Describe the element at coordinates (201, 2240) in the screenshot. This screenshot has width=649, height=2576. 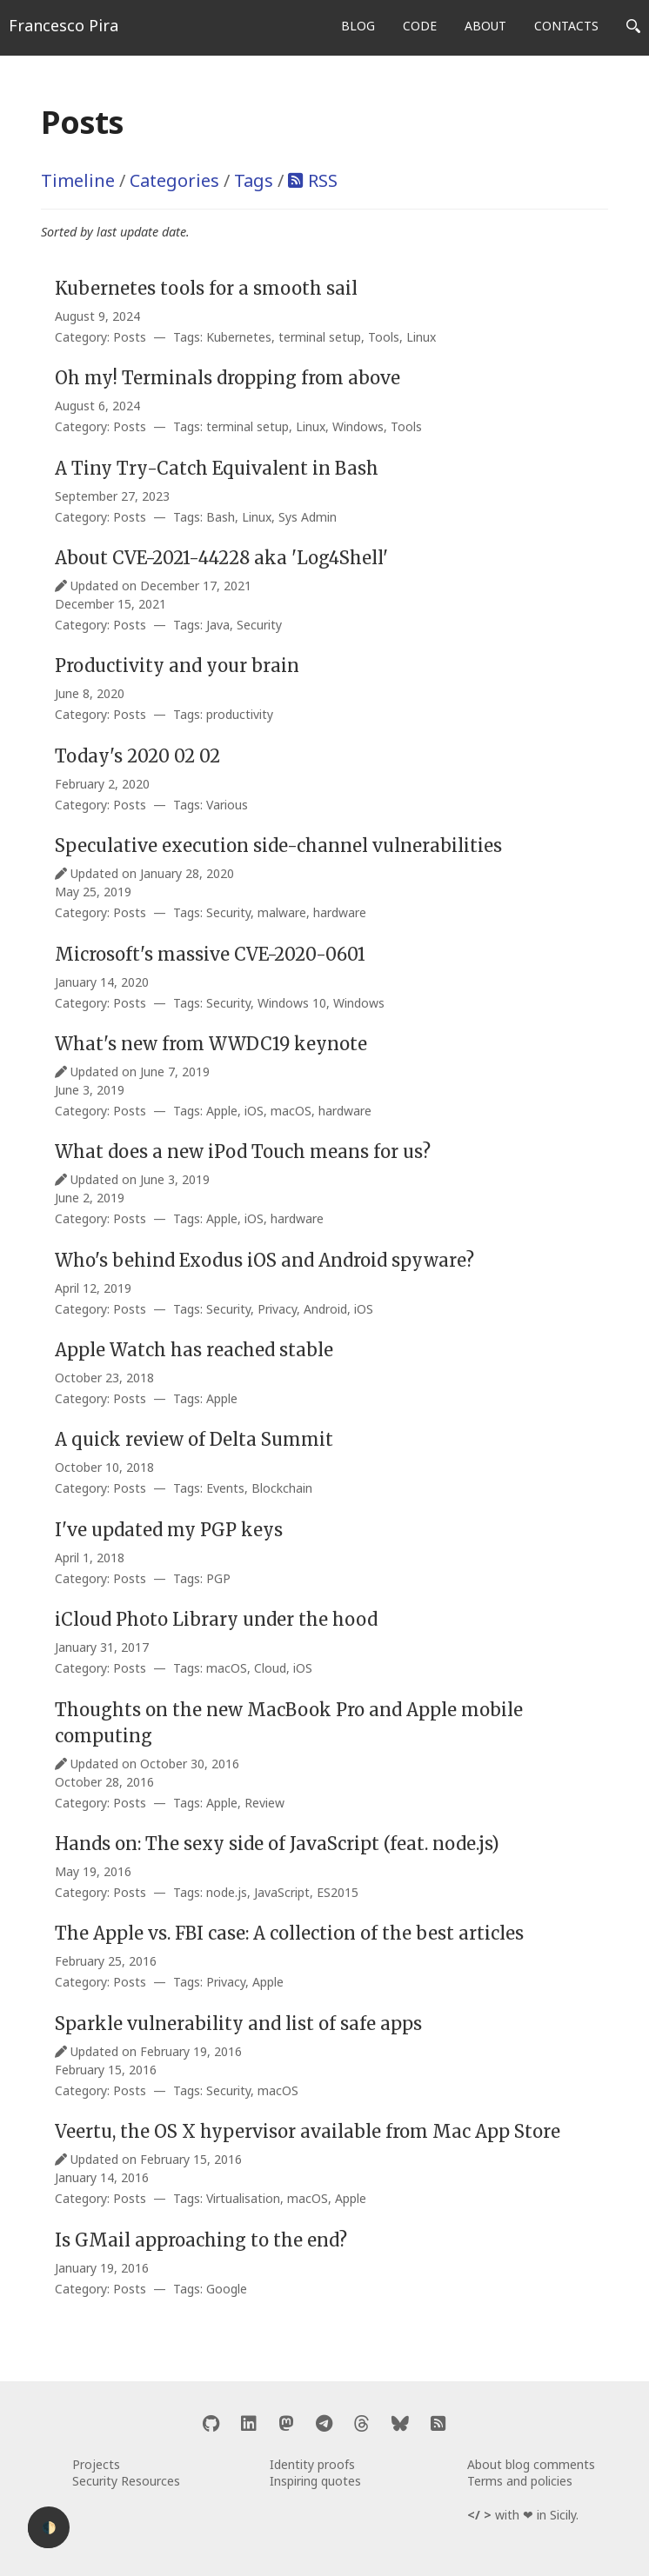
I see `Is GMail approaching to the end?` at that location.